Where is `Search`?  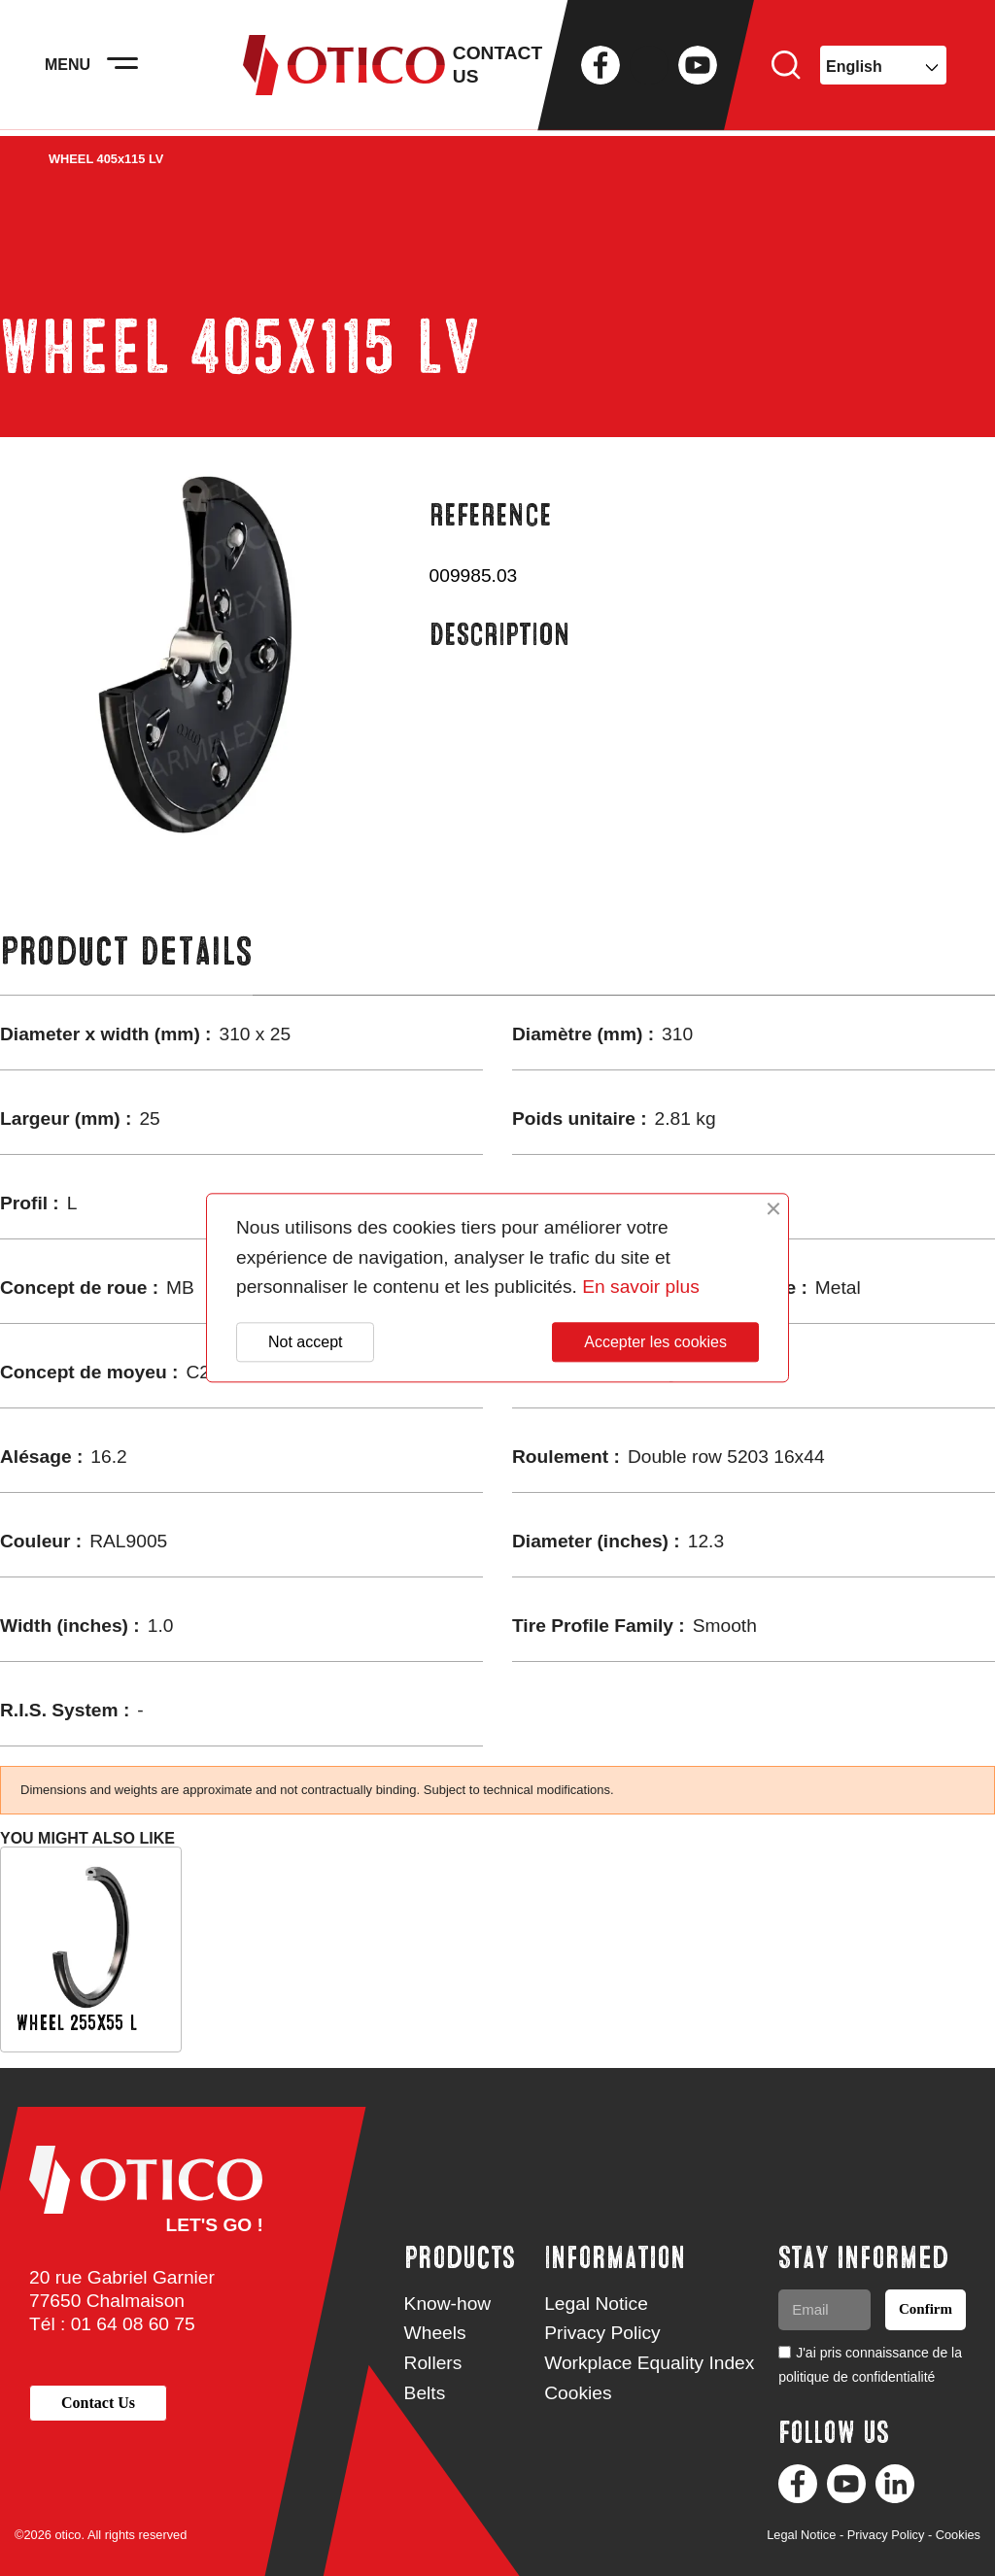
Search is located at coordinates (786, 68).